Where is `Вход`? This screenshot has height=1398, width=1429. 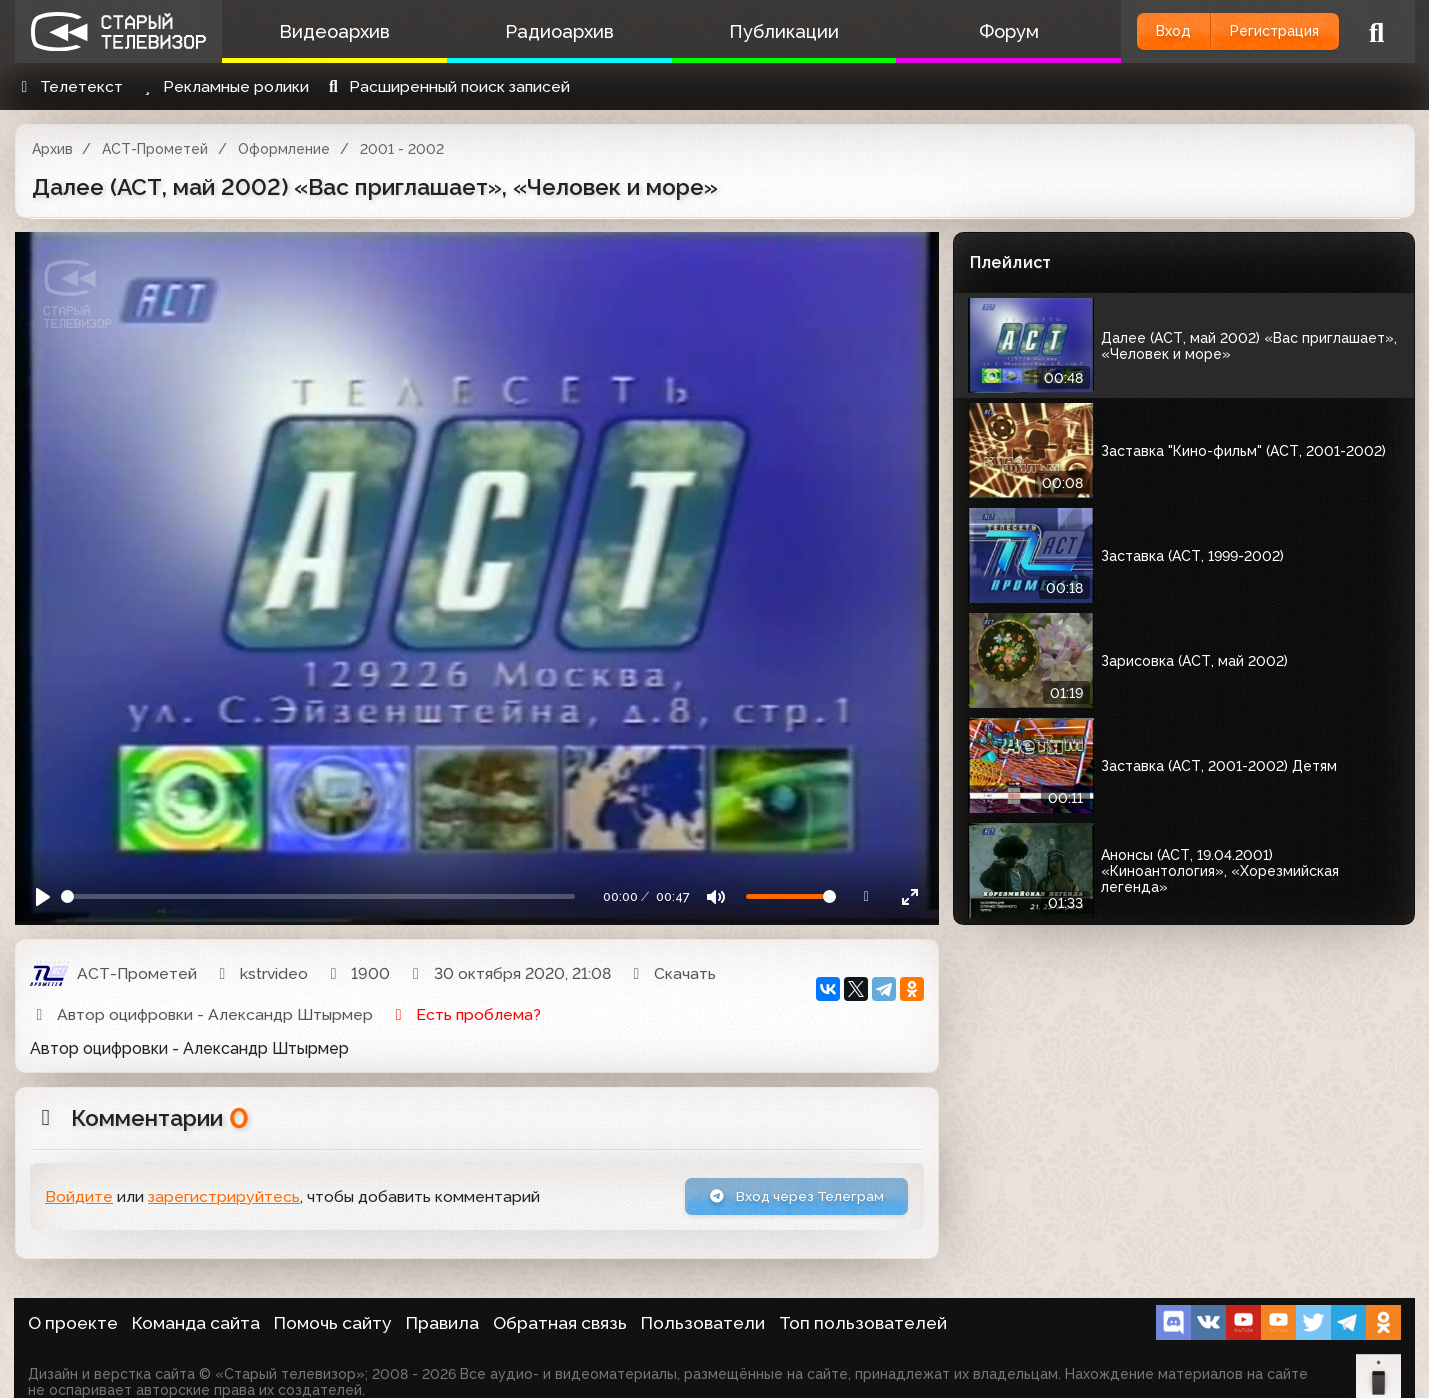
Вход is located at coordinates (1136, 31).